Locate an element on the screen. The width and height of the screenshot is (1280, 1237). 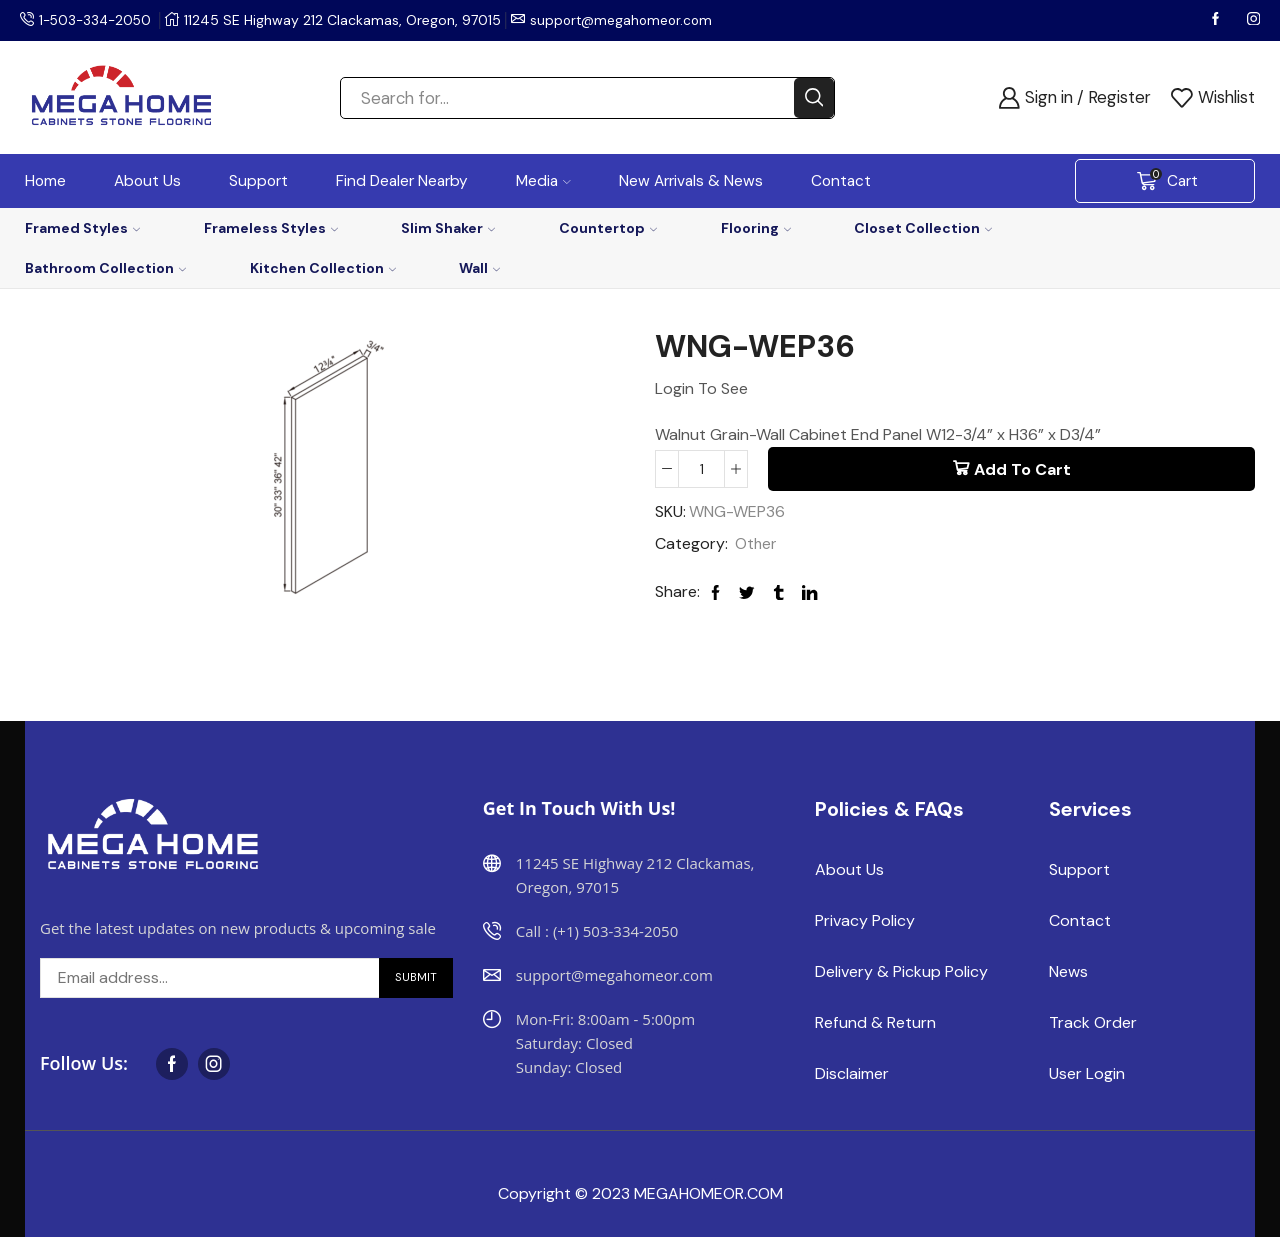
[Product quantity] is located at coordinates (701, 469).